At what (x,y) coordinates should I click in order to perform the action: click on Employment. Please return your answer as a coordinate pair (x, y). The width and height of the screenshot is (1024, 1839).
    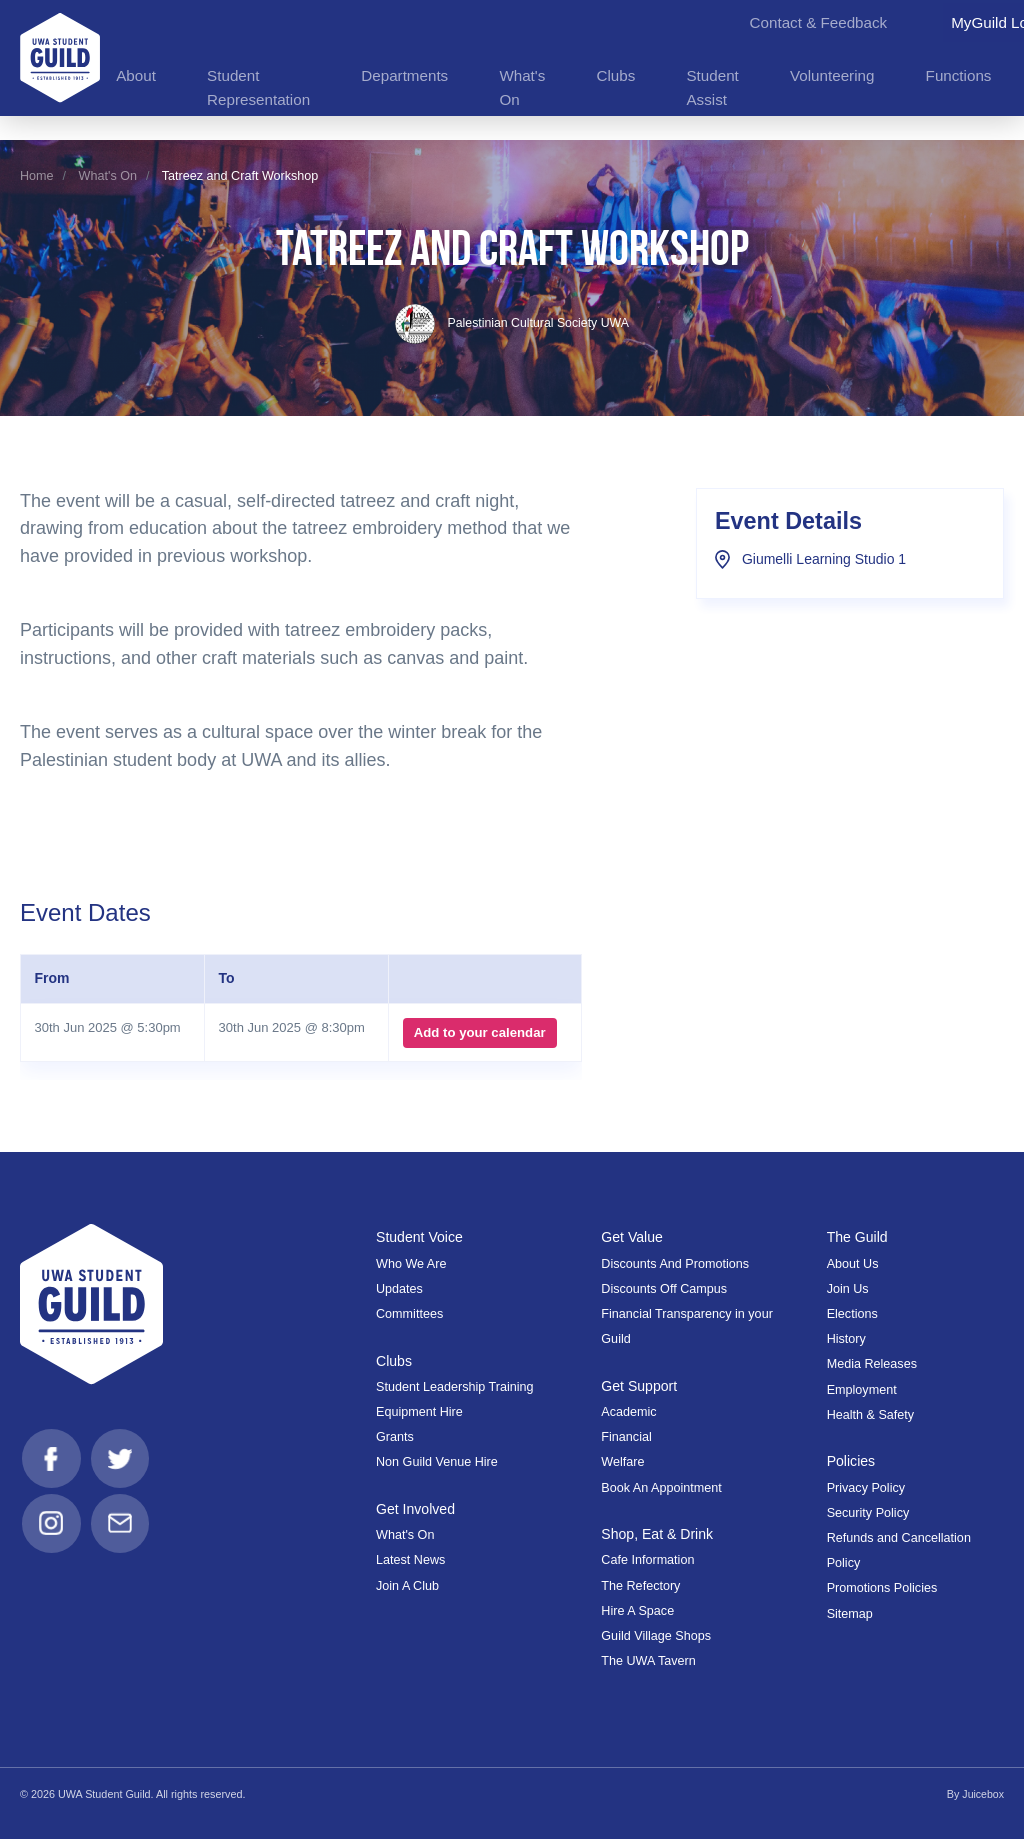
    Looking at the image, I should click on (862, 1389).